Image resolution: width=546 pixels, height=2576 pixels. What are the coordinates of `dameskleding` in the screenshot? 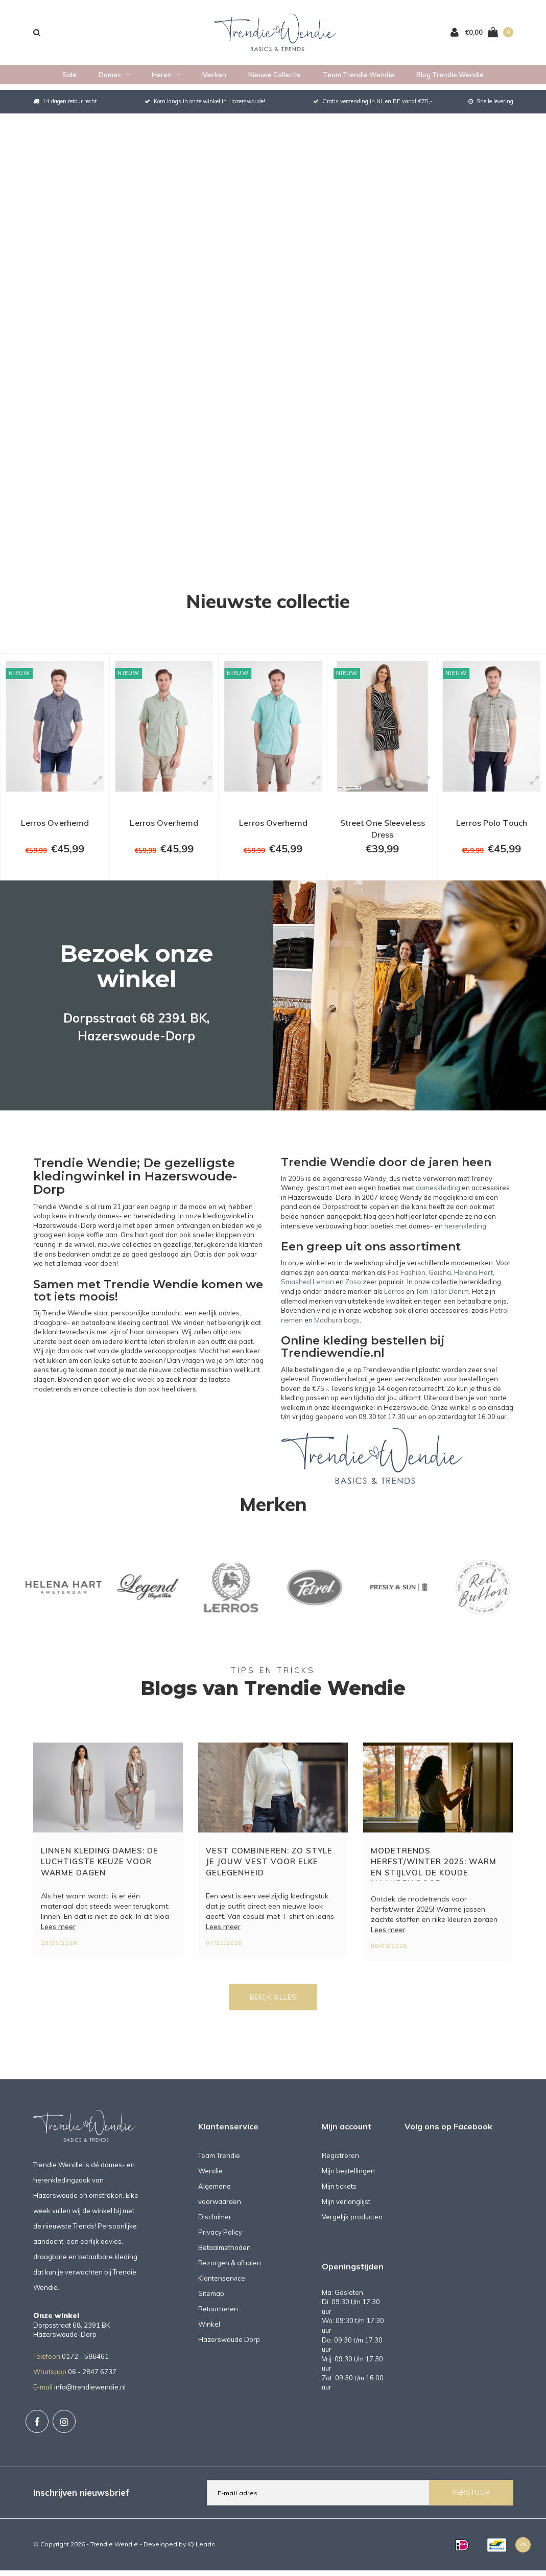 It's located at (438, 1199).